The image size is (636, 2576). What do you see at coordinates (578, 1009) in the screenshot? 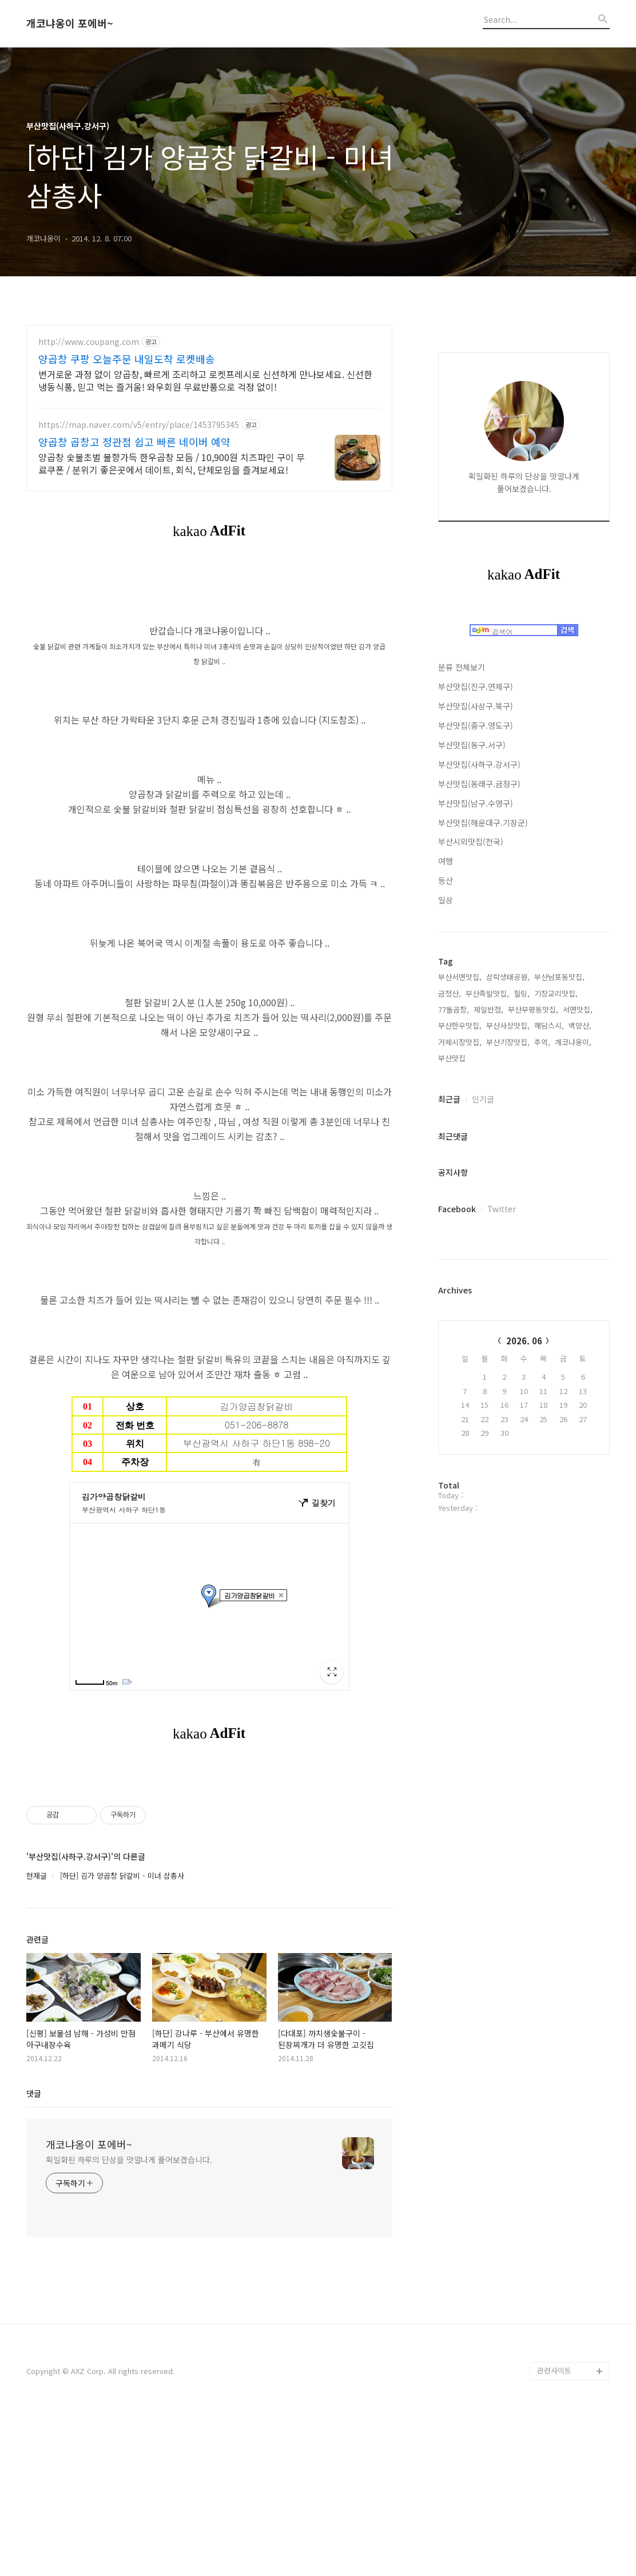
I see `서면맛집,` at bounding box center [578, 1009].